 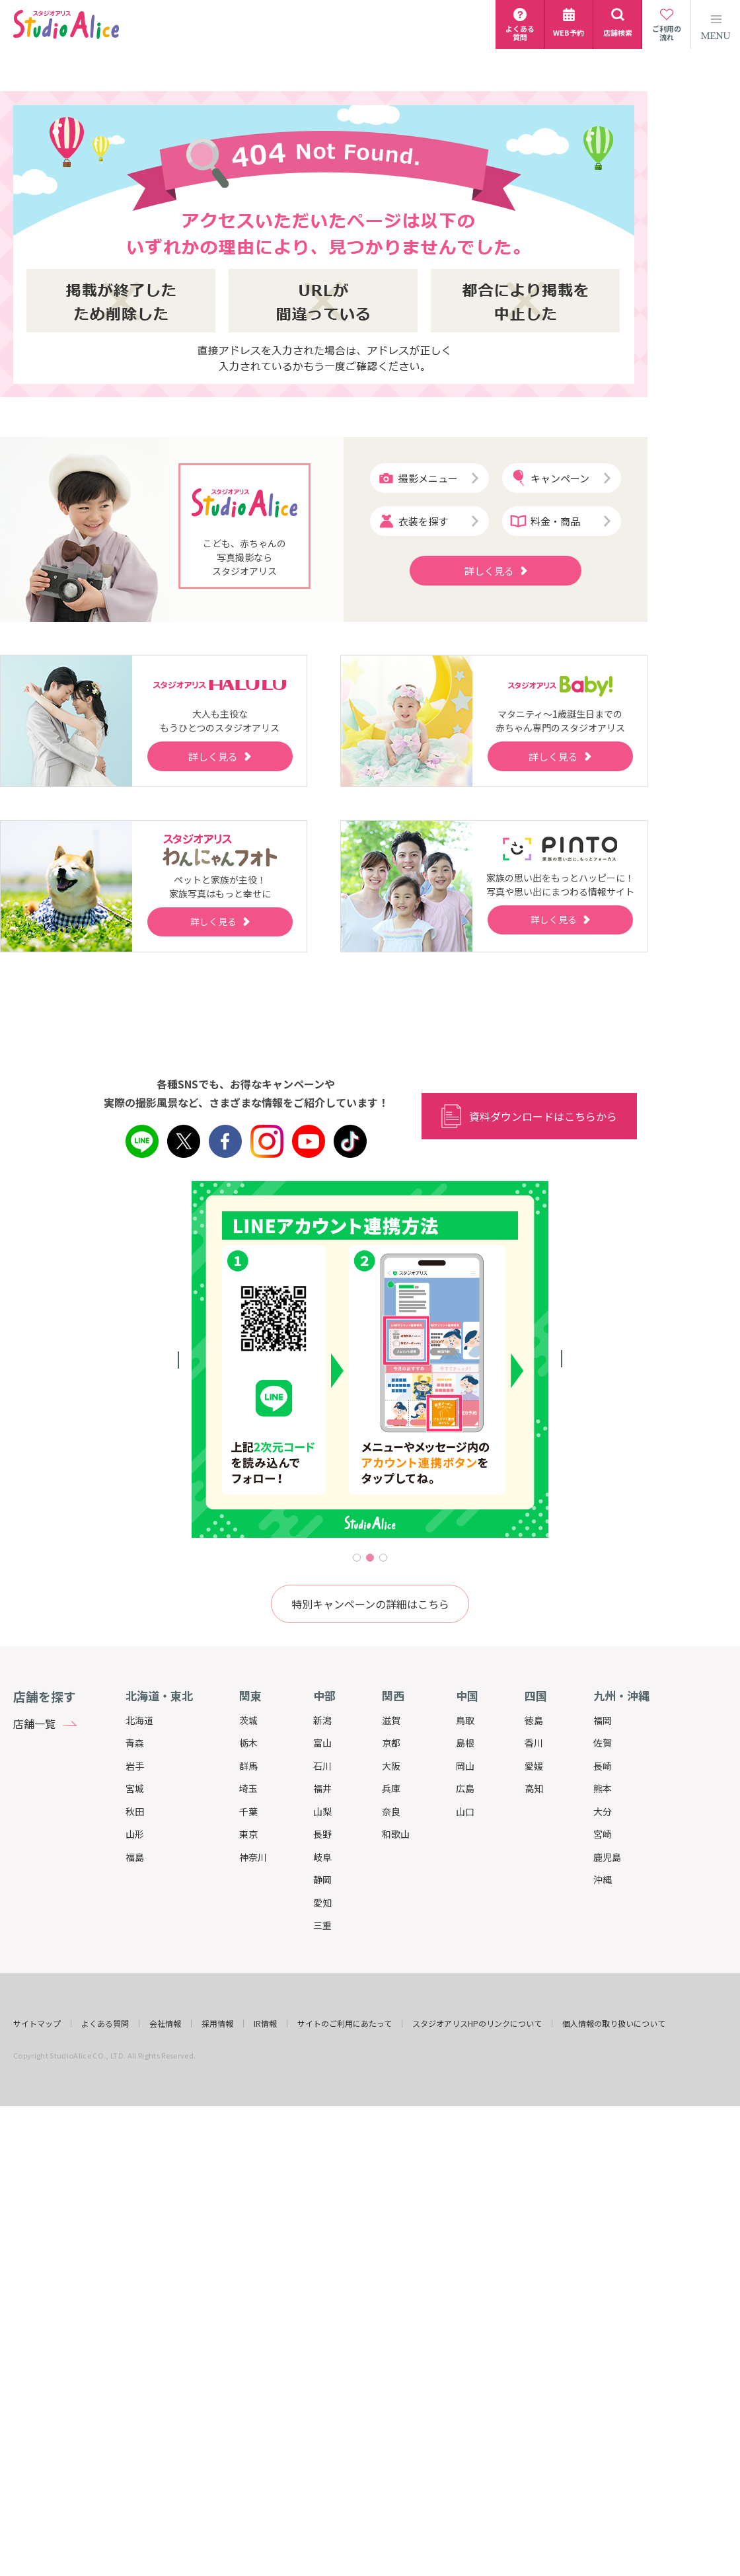 What do you see at coordinates (322, 1902) in the screenshot?
I see `愛知` at bounding box center [322, 1902].